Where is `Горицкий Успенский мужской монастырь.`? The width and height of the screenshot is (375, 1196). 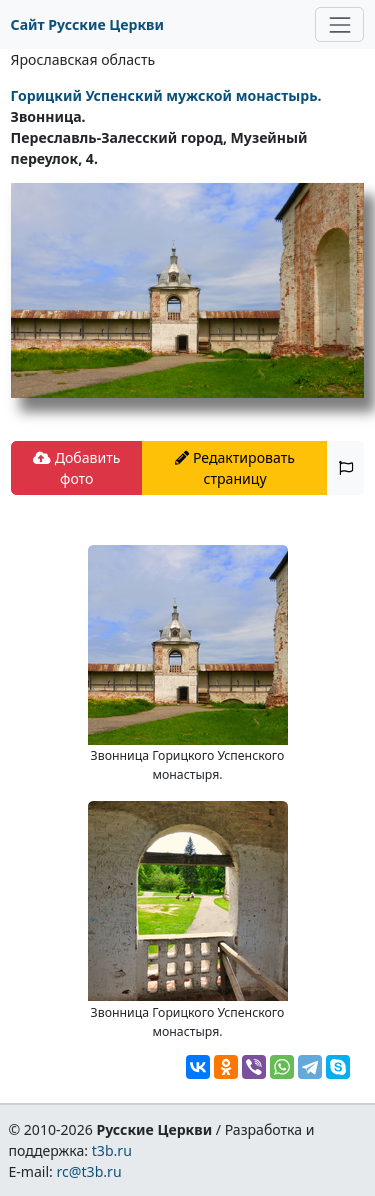
Горицкий Успенский мужской монастырь. is located at coordinates (166, 95).